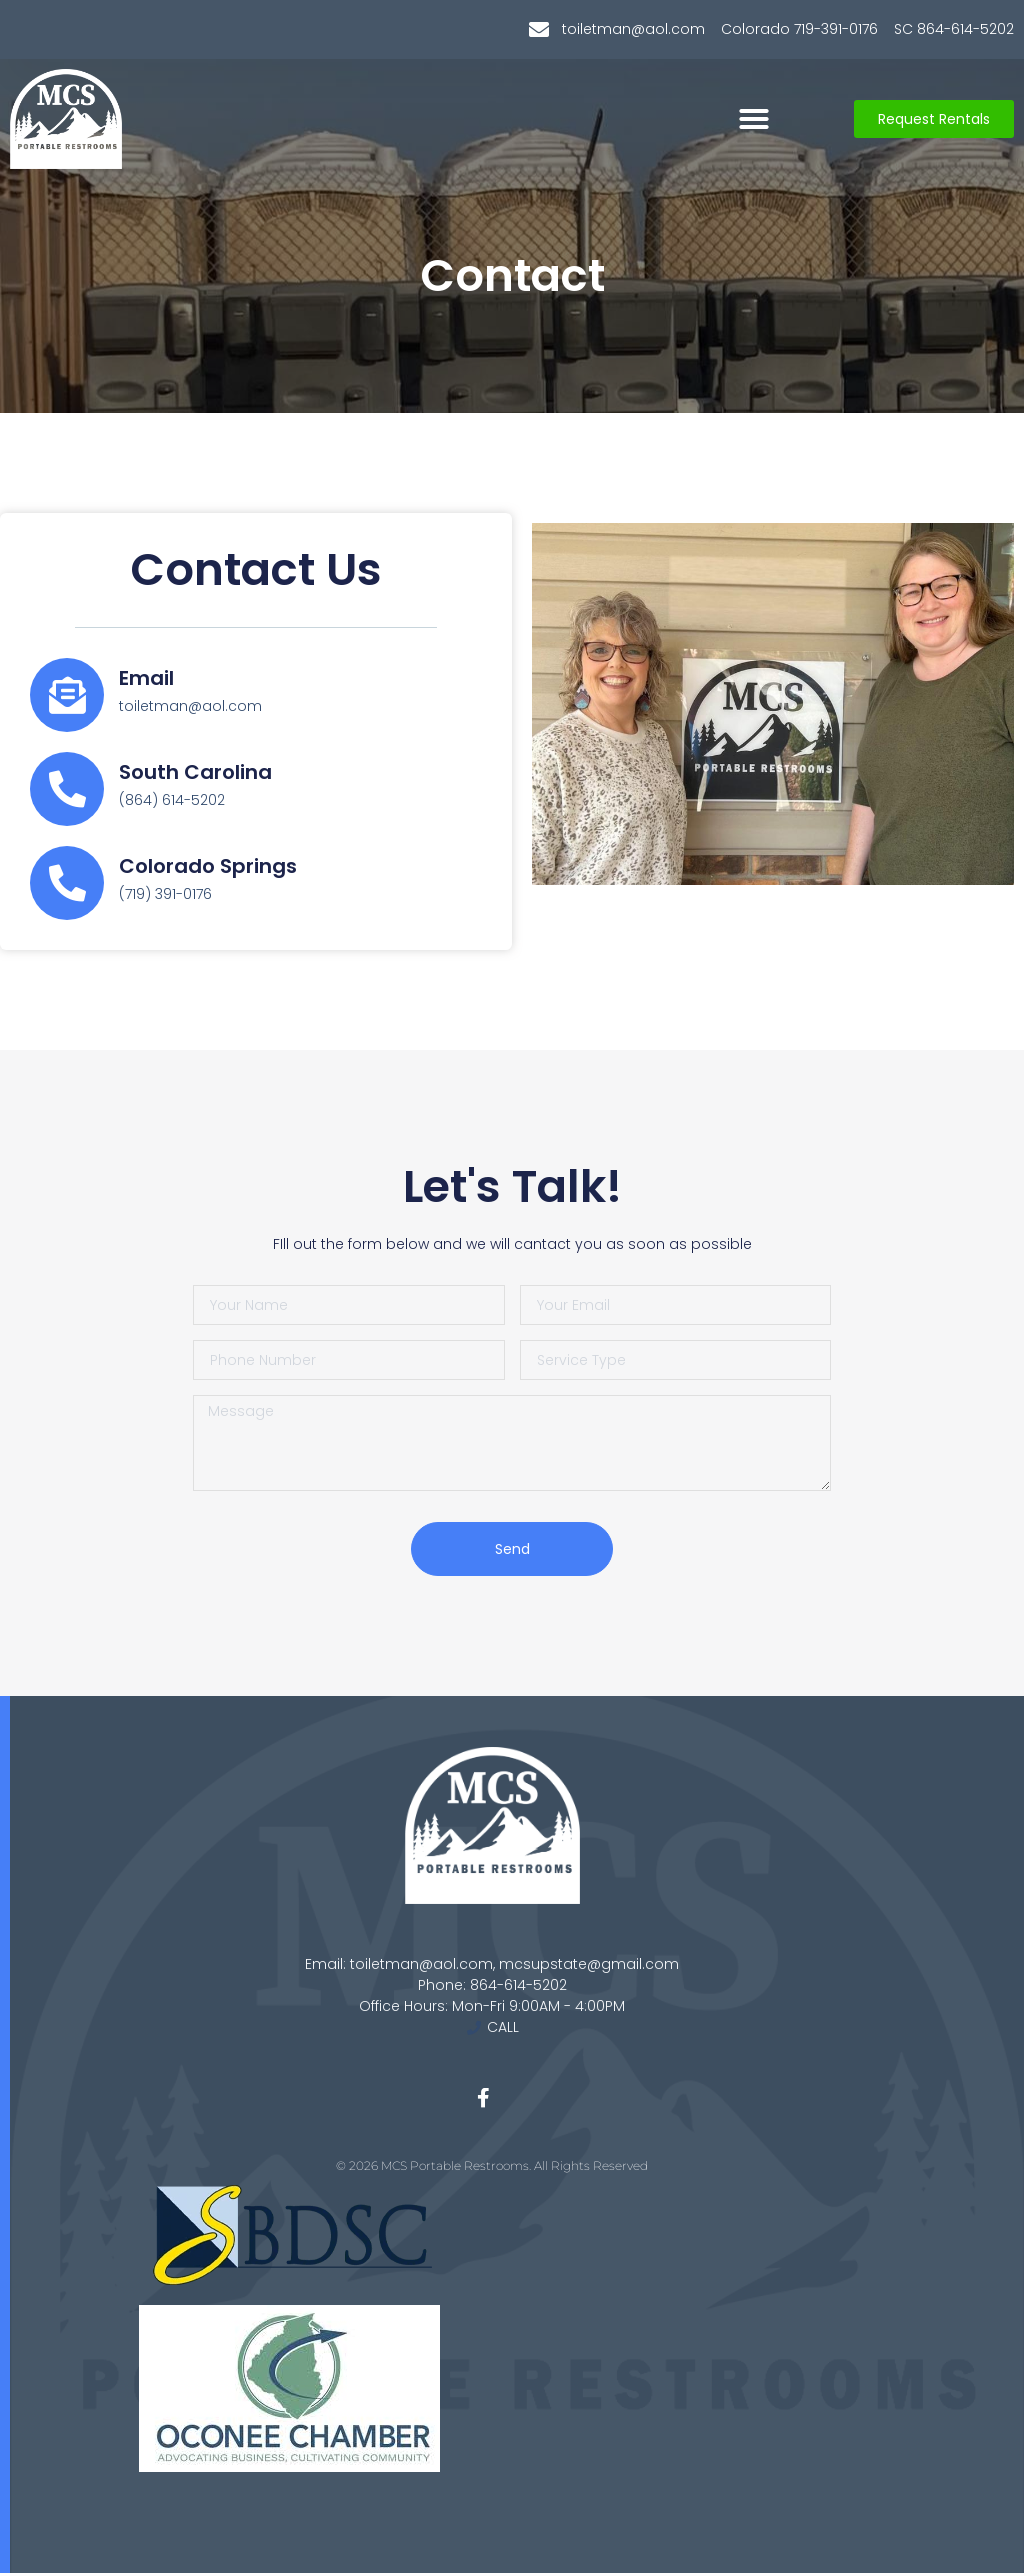  Describe the element at coordinates (67, 883) in the screenshot. I see `[Colorado Springs]` at that location.